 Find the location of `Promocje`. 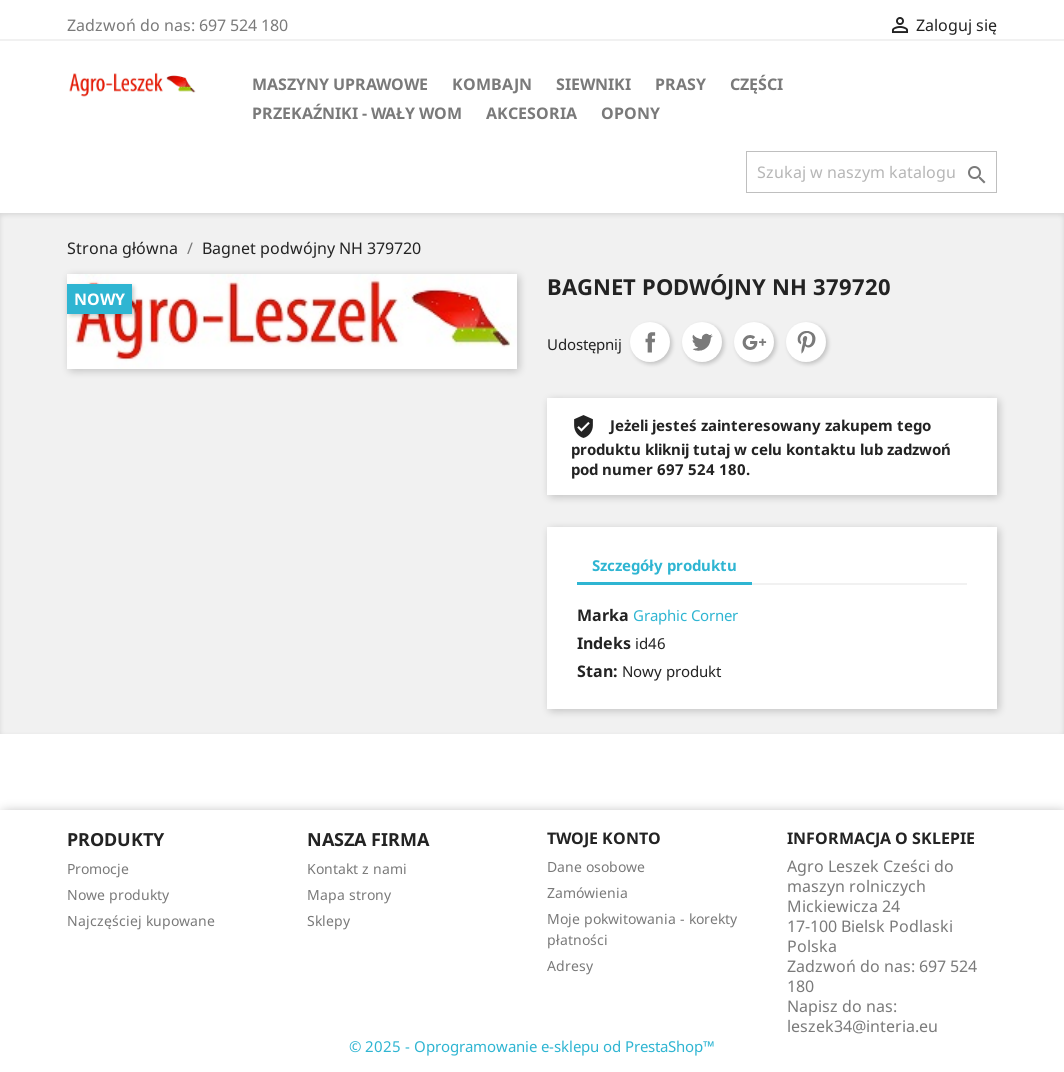

Promocje is located at coordinates (98, 868).